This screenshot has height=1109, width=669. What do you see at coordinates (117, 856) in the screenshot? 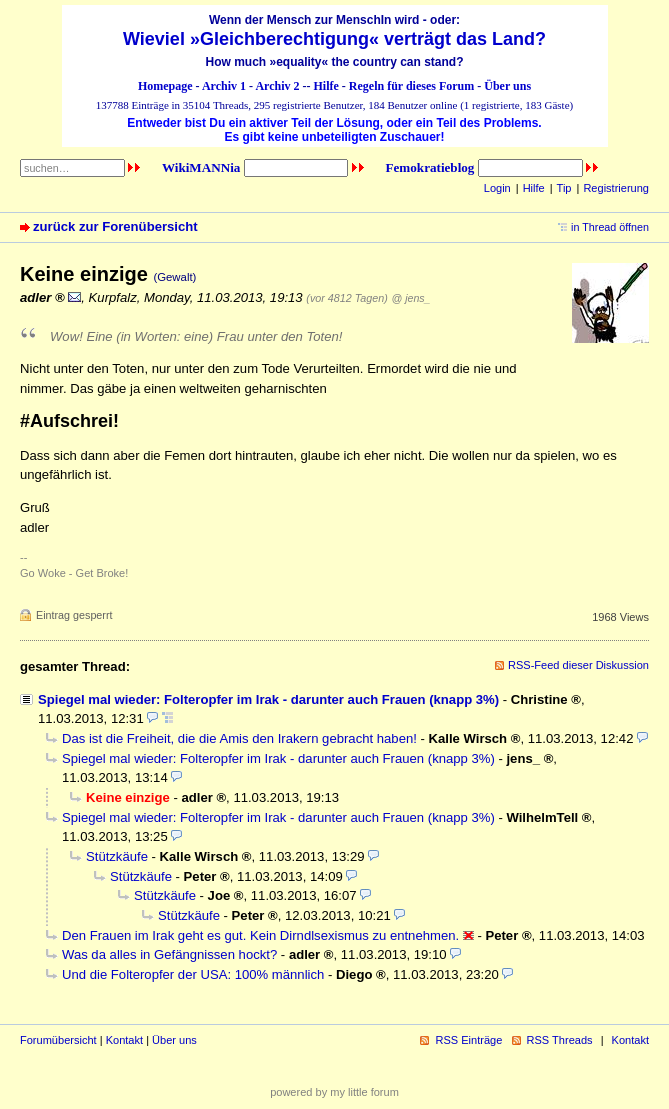
I see `Stützkäufe` at bounding box center [117, 856].